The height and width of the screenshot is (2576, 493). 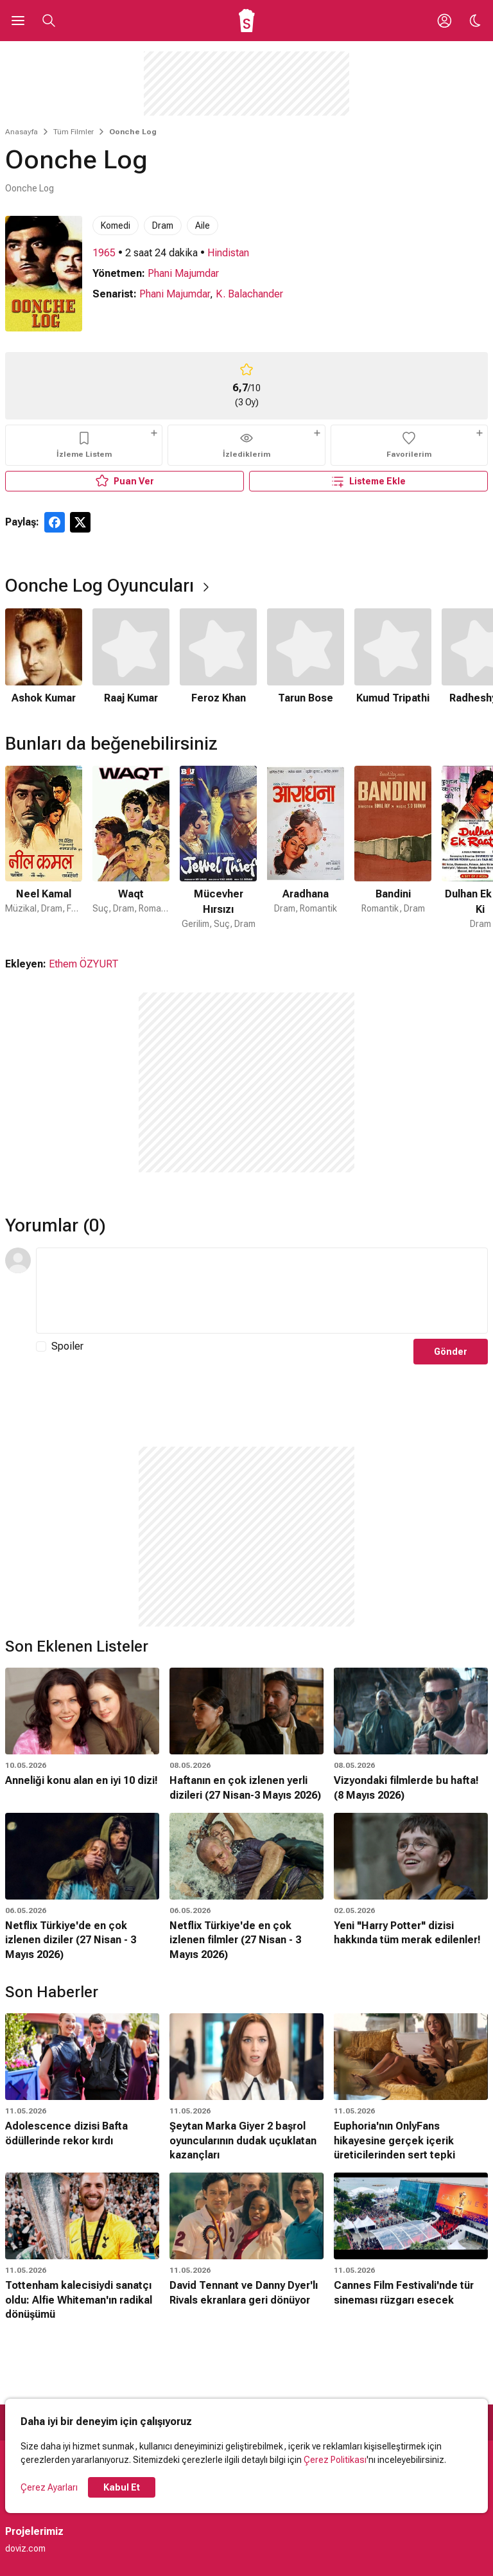 I want to click on Kabul Et, so click(x=121, y=2487).